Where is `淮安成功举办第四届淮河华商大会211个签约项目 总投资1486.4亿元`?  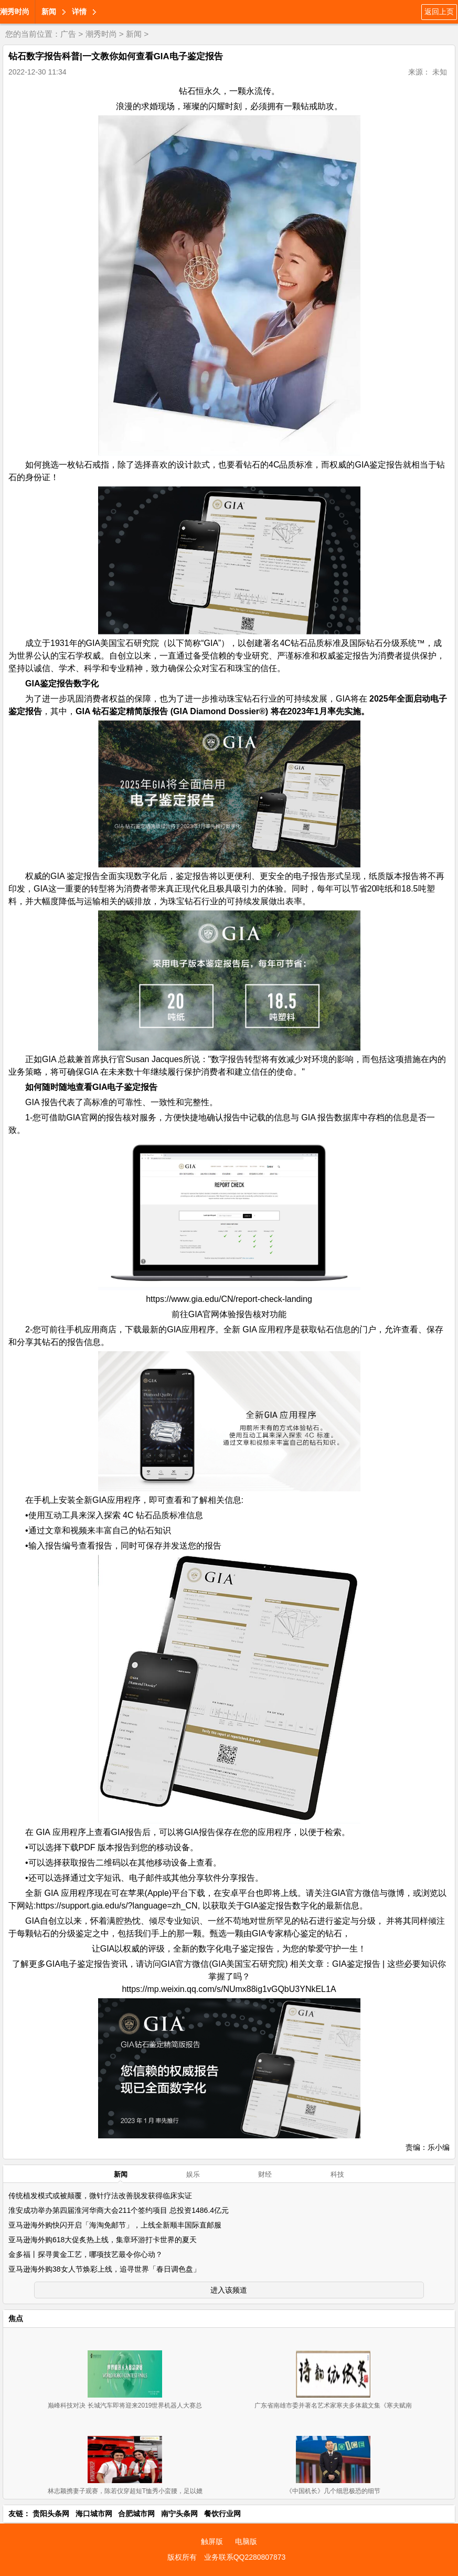
淮安成功举办第四届淮河华商大会211个签约项目 总投资1486.4亿元 is located at coordinates (118, 2210).